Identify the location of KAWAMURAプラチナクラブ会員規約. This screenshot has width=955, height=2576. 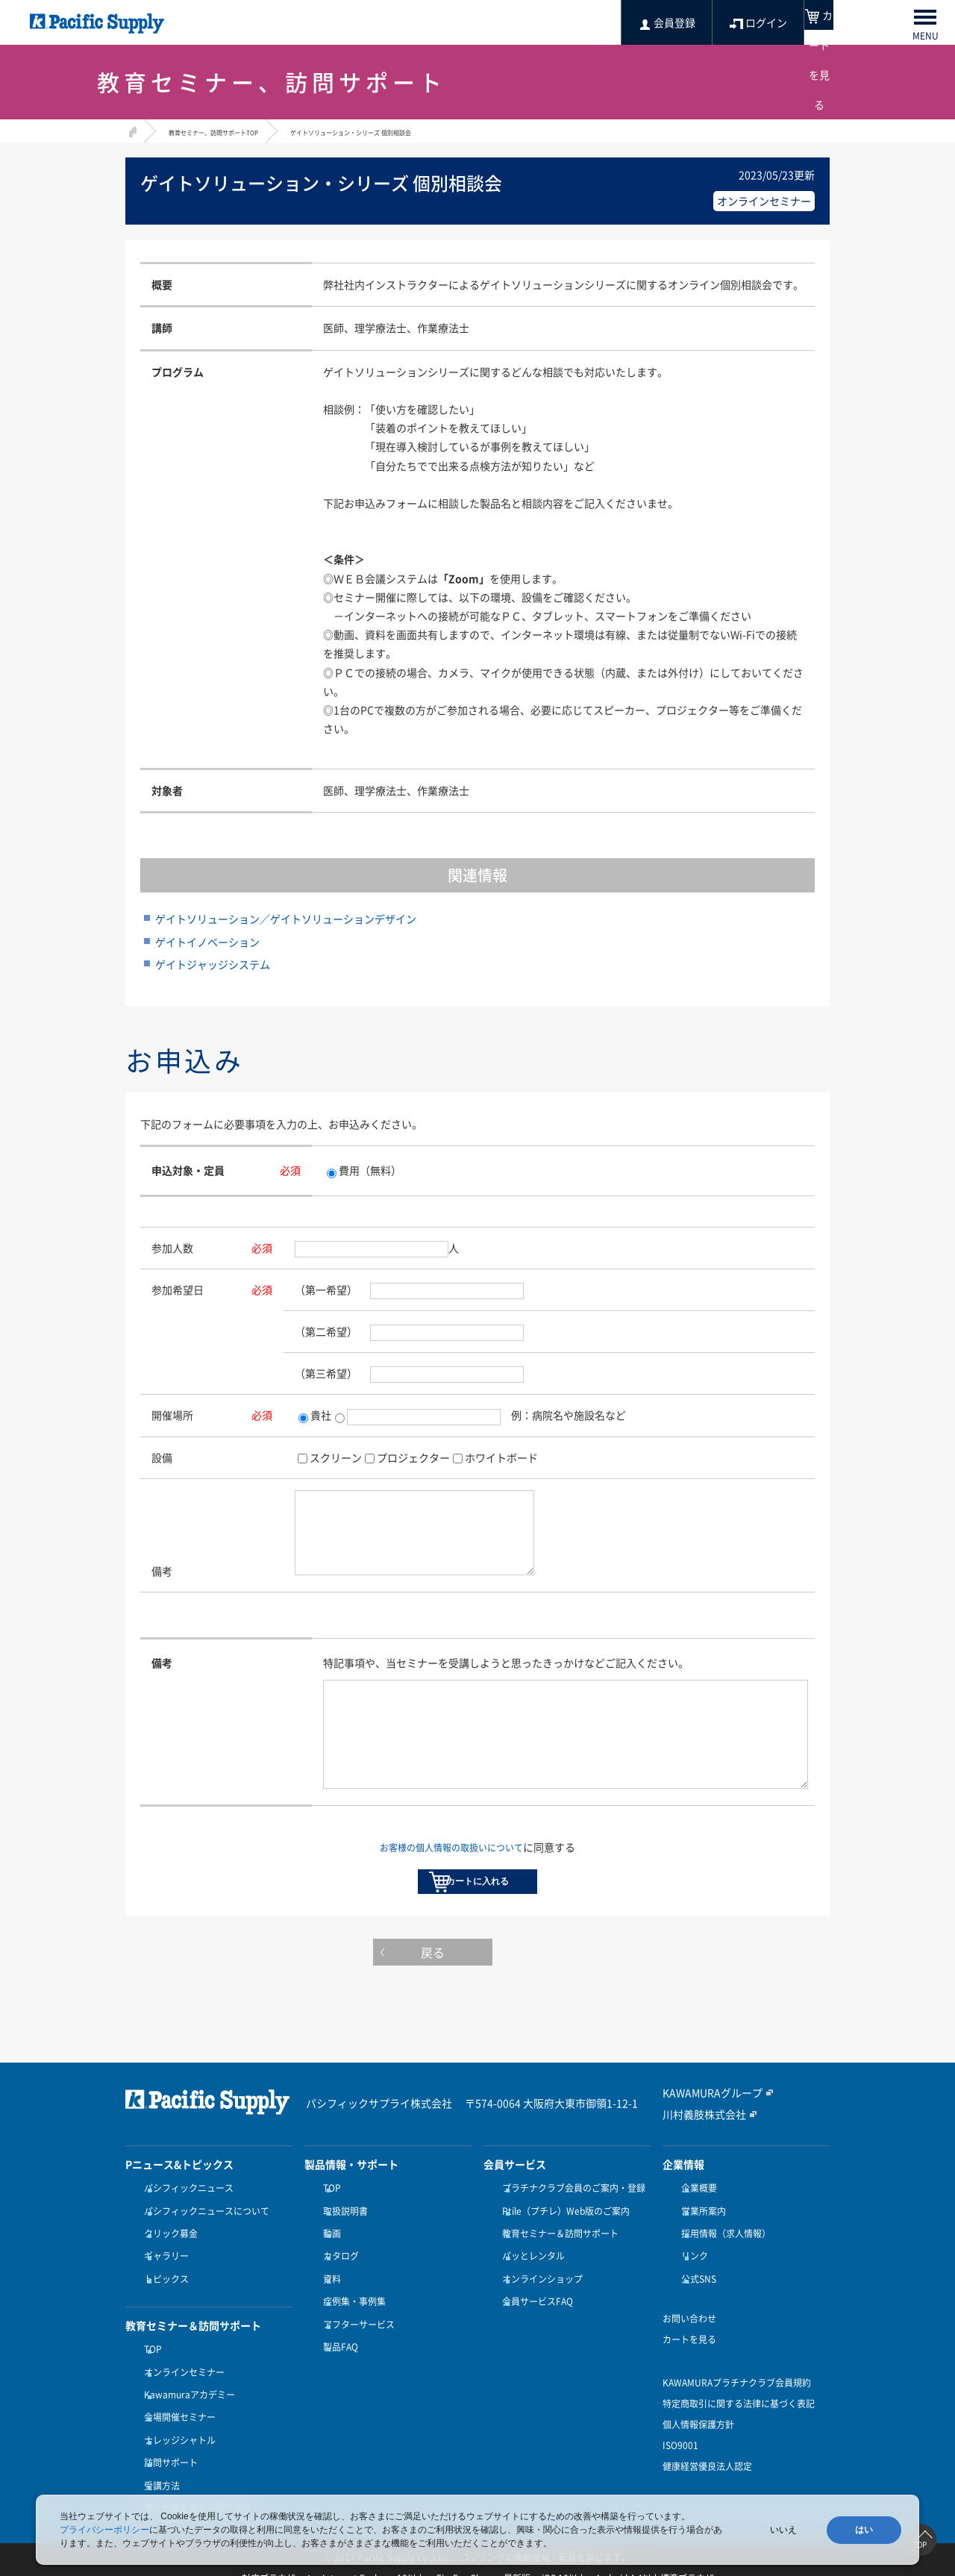
(737, 2402).